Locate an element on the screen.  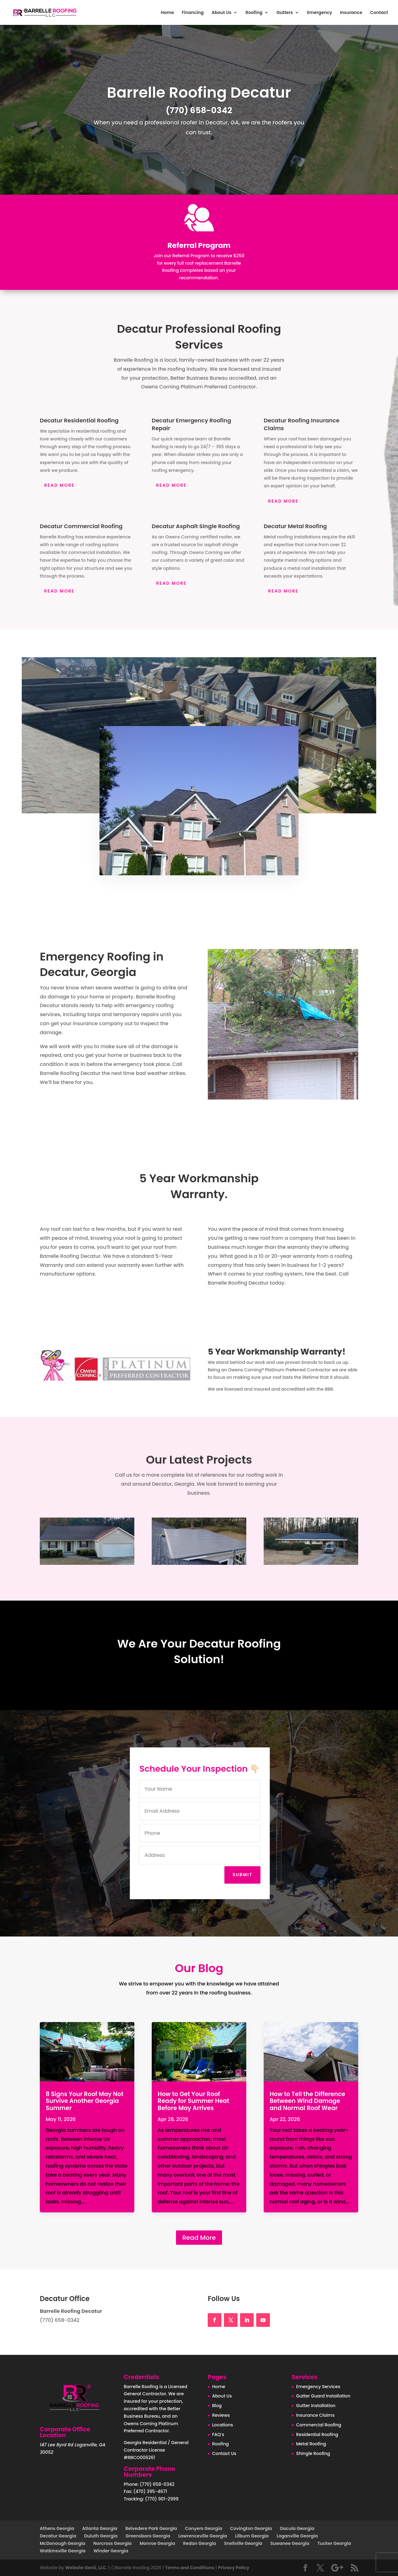
Contact Us is located at coordinates (224, 2453).